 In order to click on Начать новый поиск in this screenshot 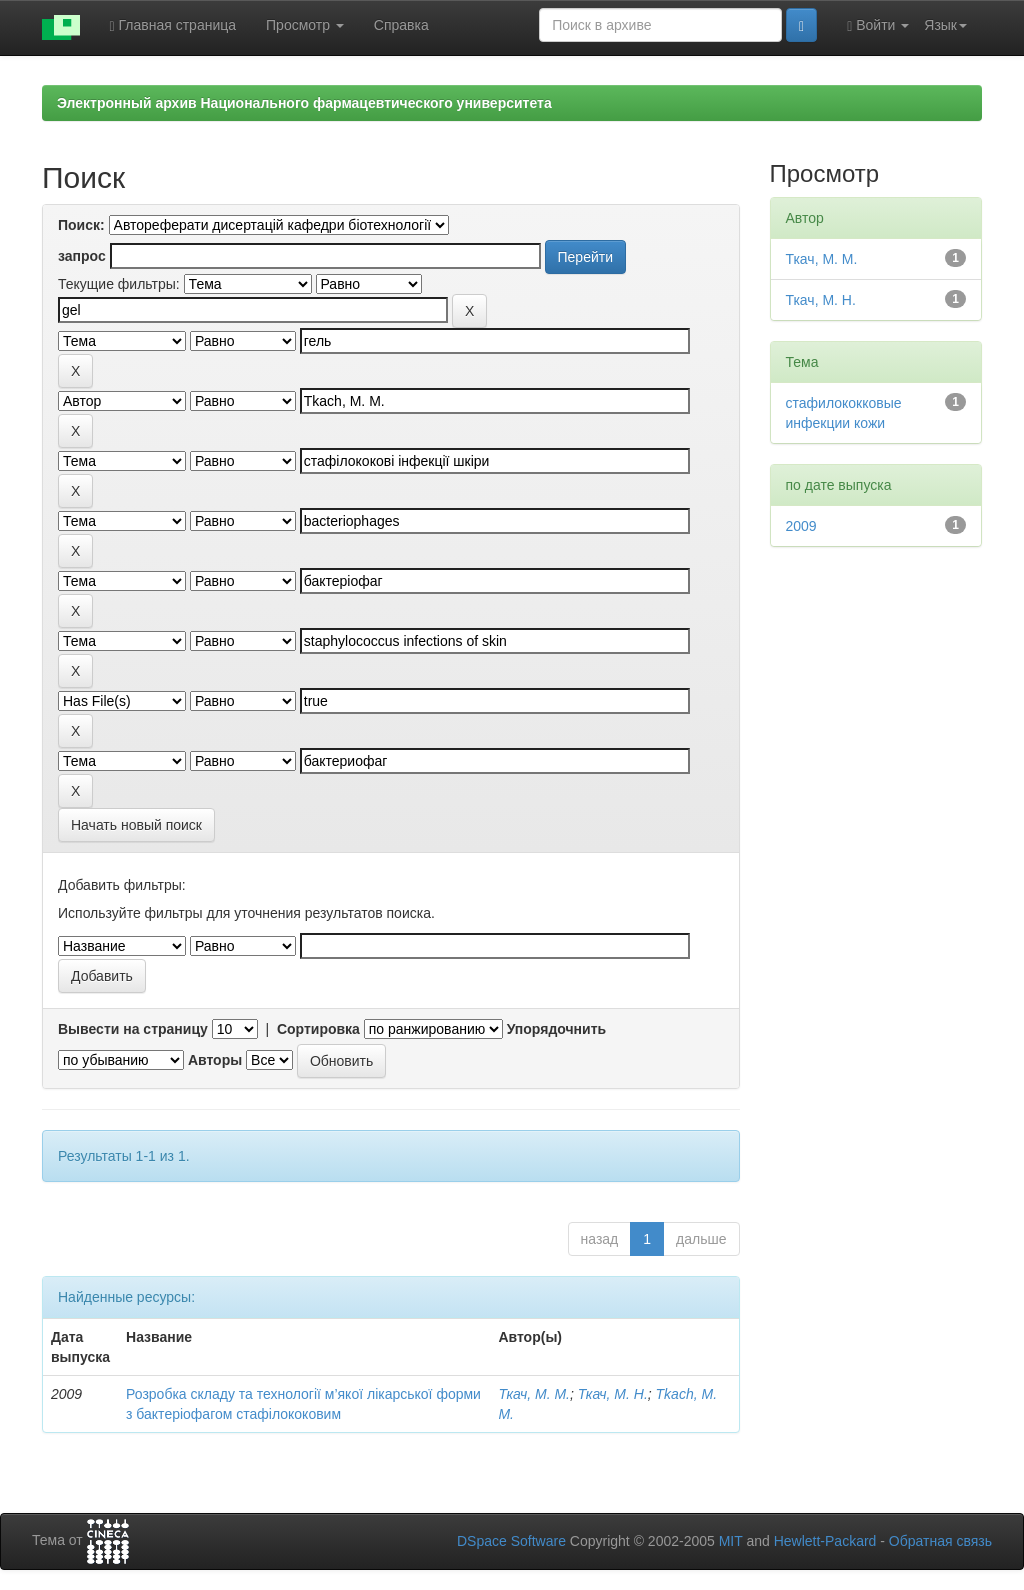, I will do `click(136, 825)`.